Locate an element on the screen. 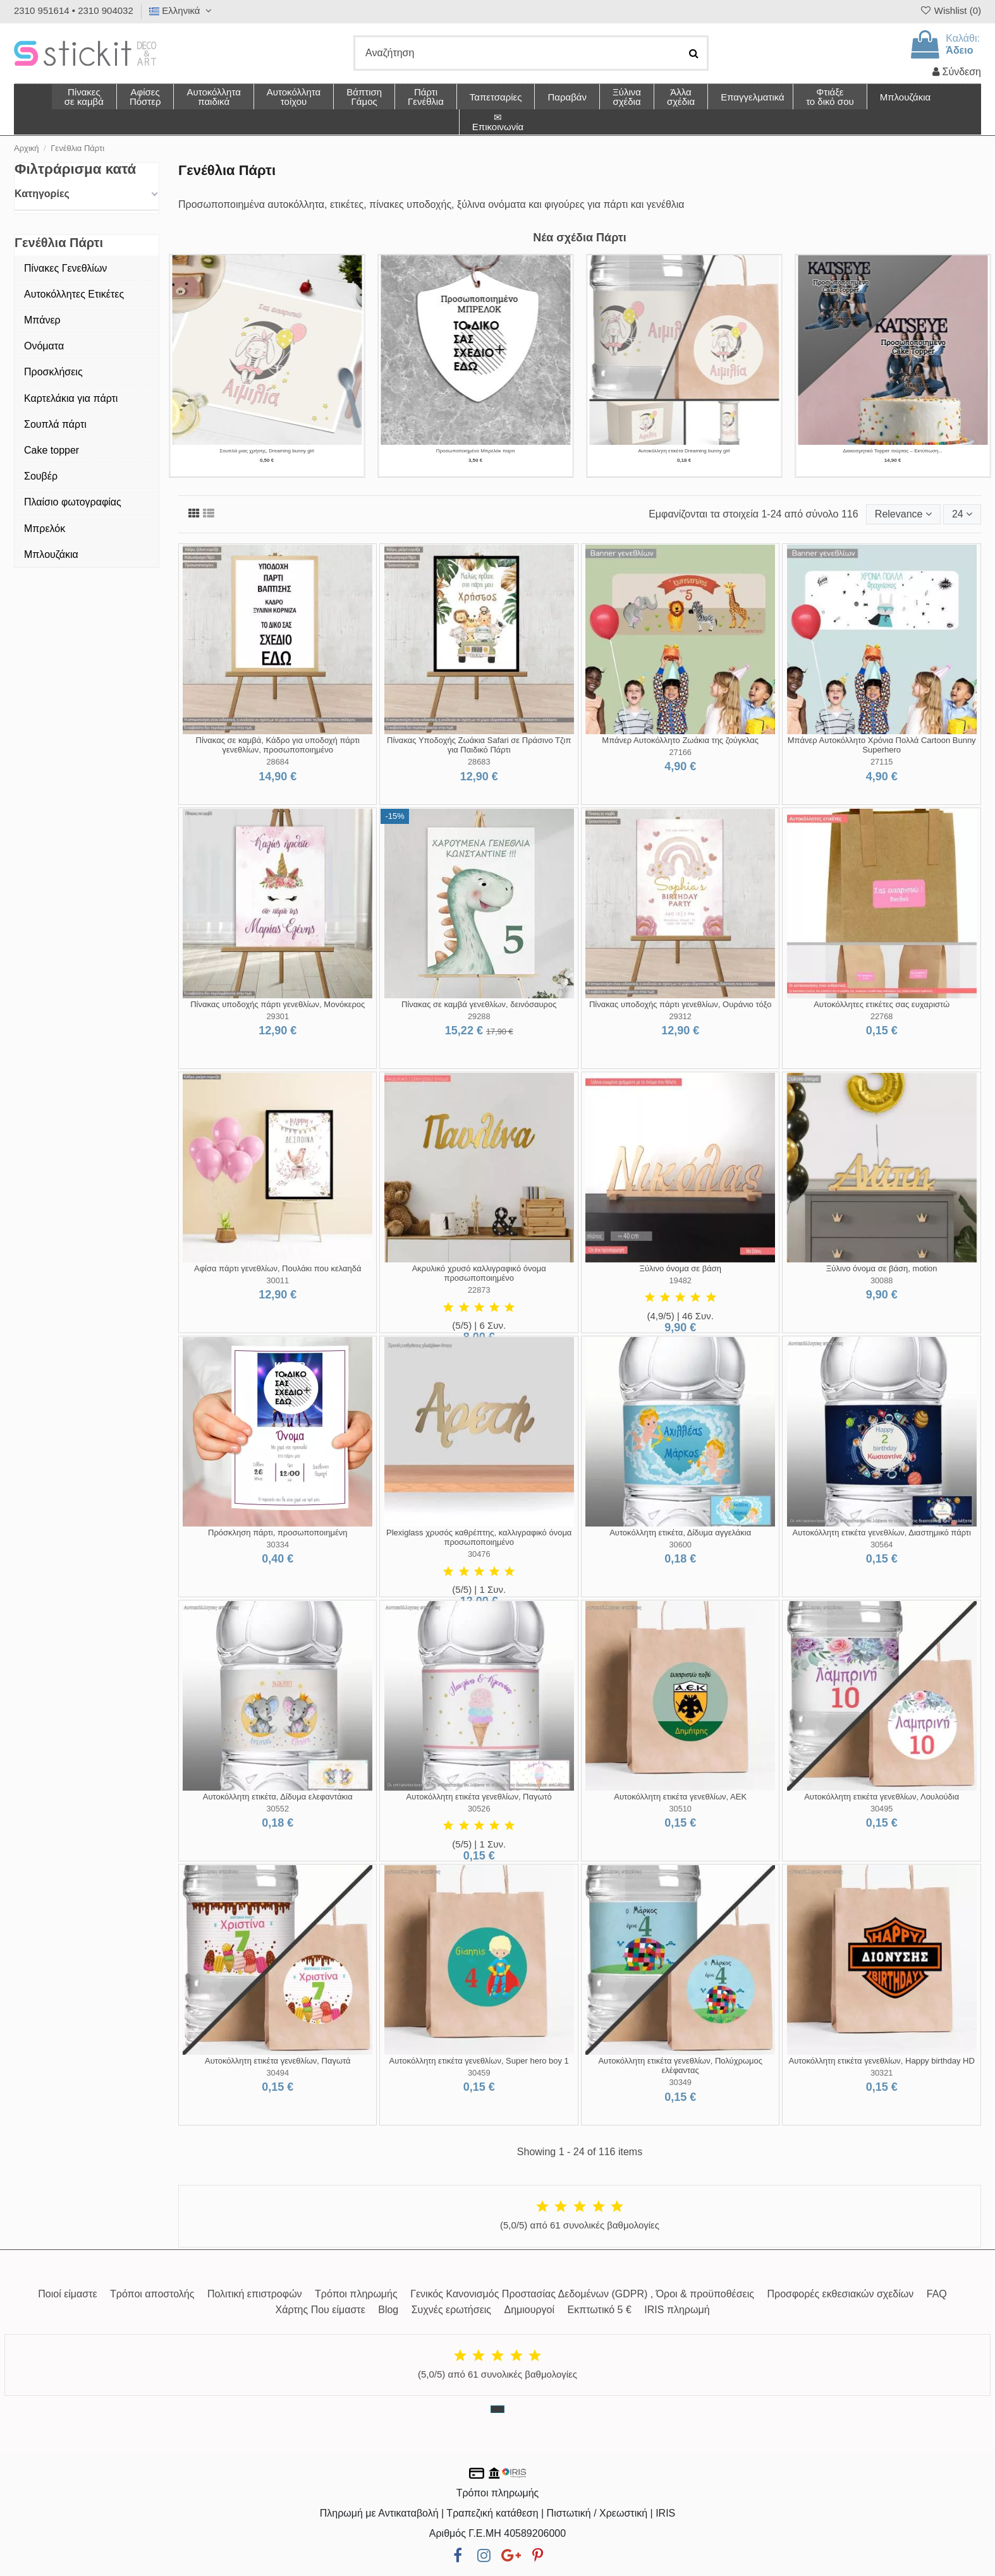 The width and height of the screenshot is (995, 2576). Αυτοκόλλητη ετικέτα γενεθλίων, Super hero boy 1 is located at coordinates (479, 2060).